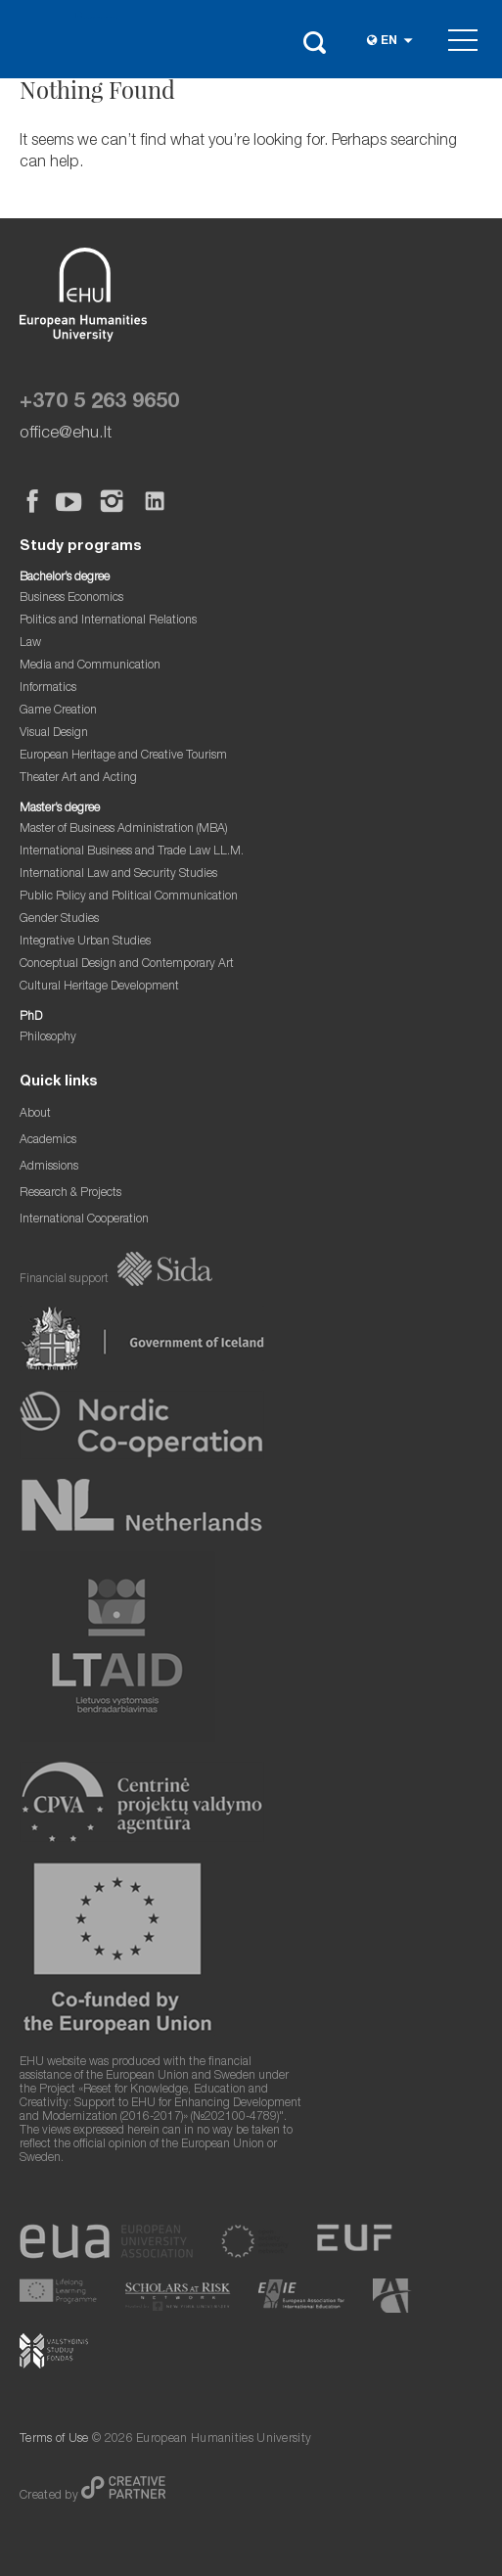 The image size is (502, 2576). Describe the element at coordinates (58, 711) in the screenshot. I see `Game Creation` at that location.